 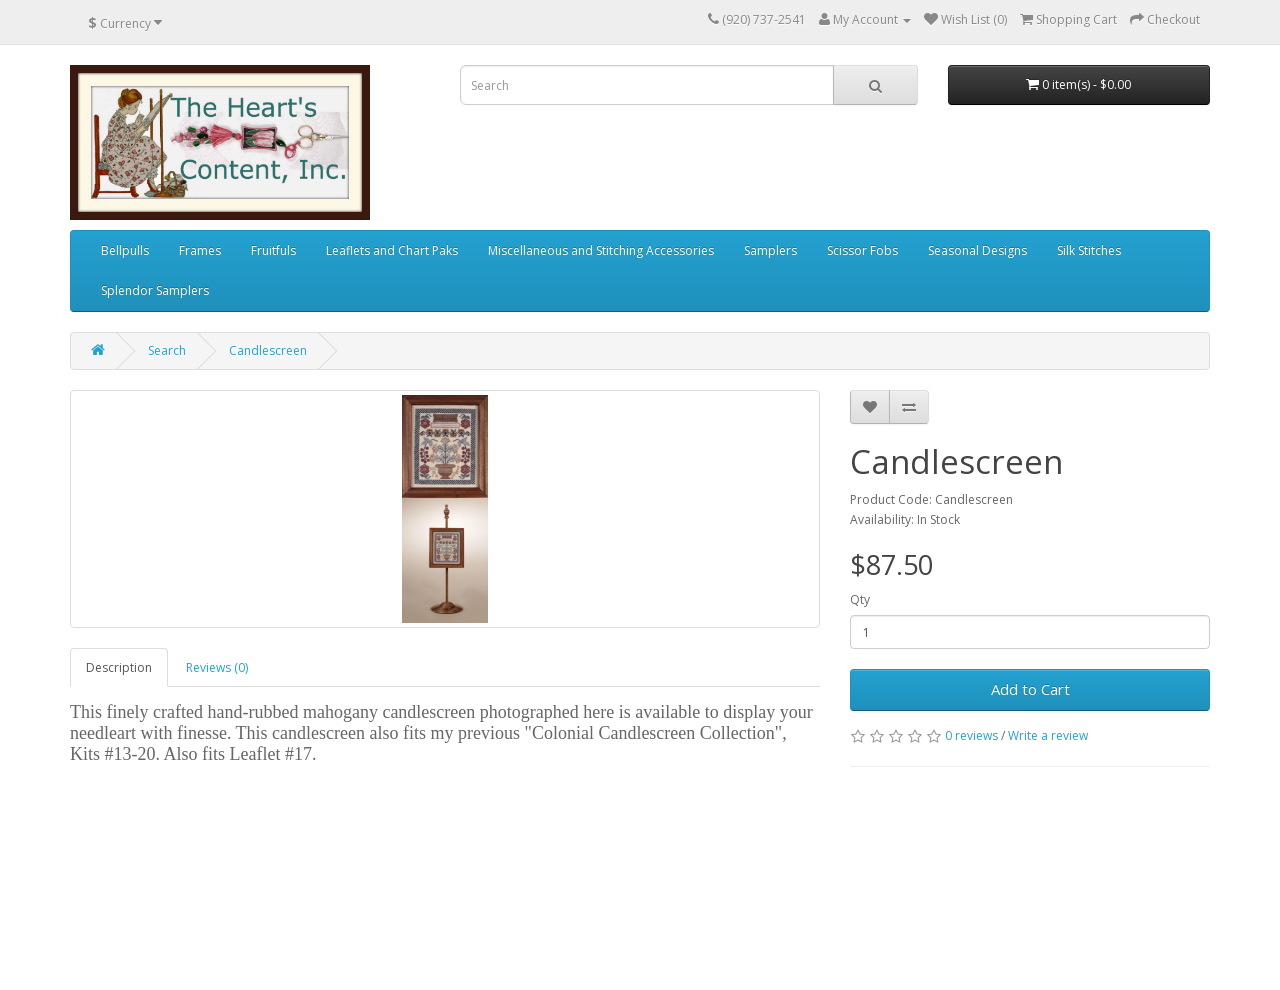 What do you see at coordinates (977, 250) in the screenshot?
I see `Seasonal Designs` at bounding box center [977, 250].